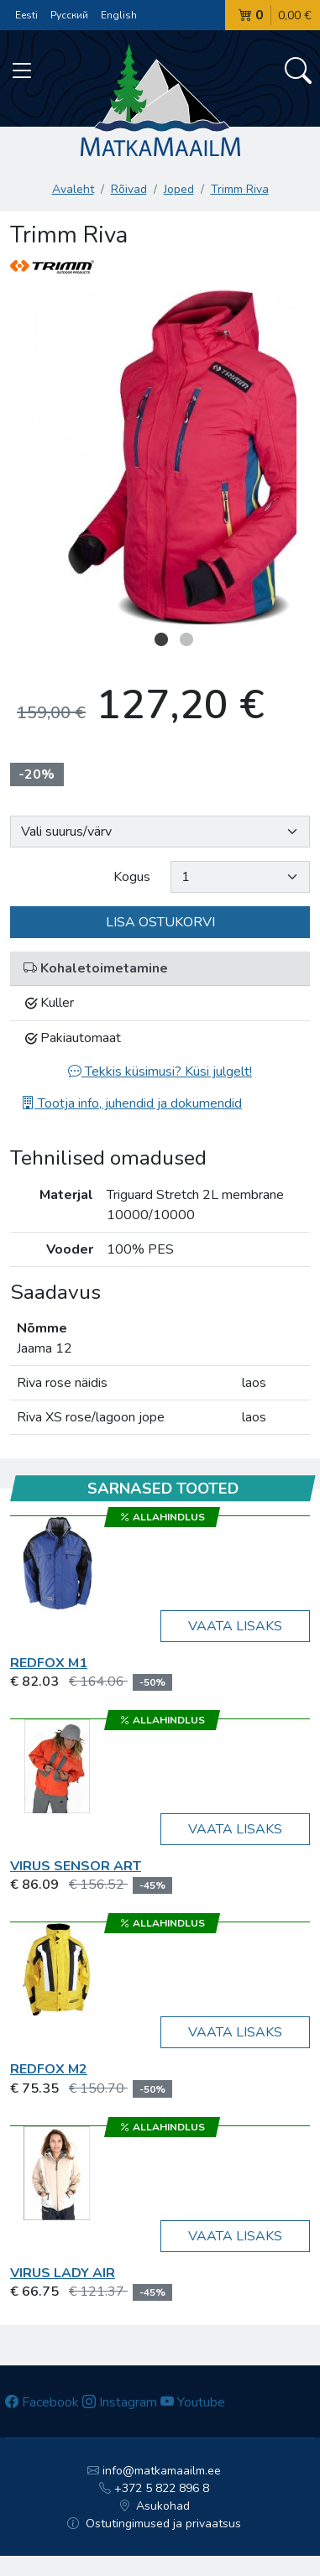 Image resolution: width=320 pixels, height=2576 pixels. I want to click on [option], so click(160, 457).